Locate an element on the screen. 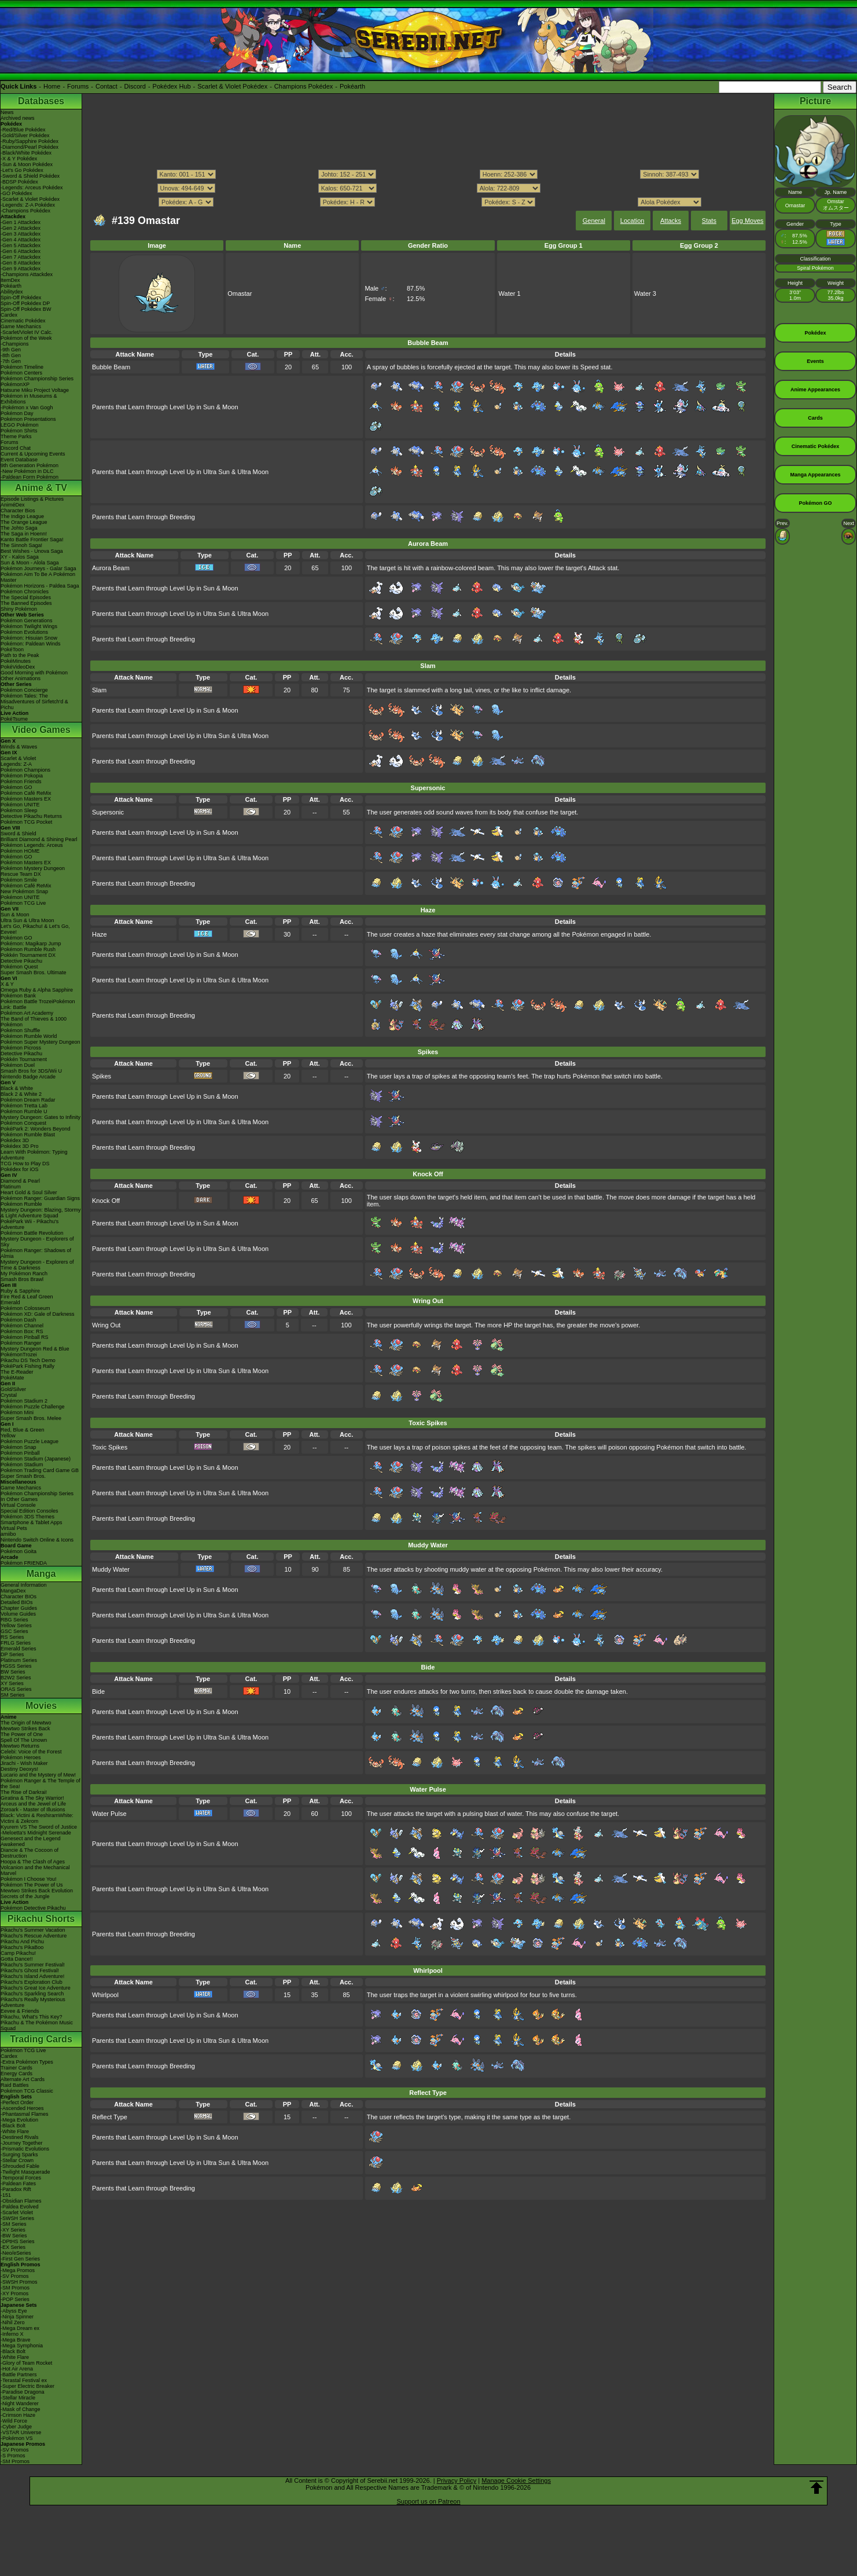 This screenshot has height=2576, width=857. Pokémon Stadium 2 is located at coordinates (24, 1401).